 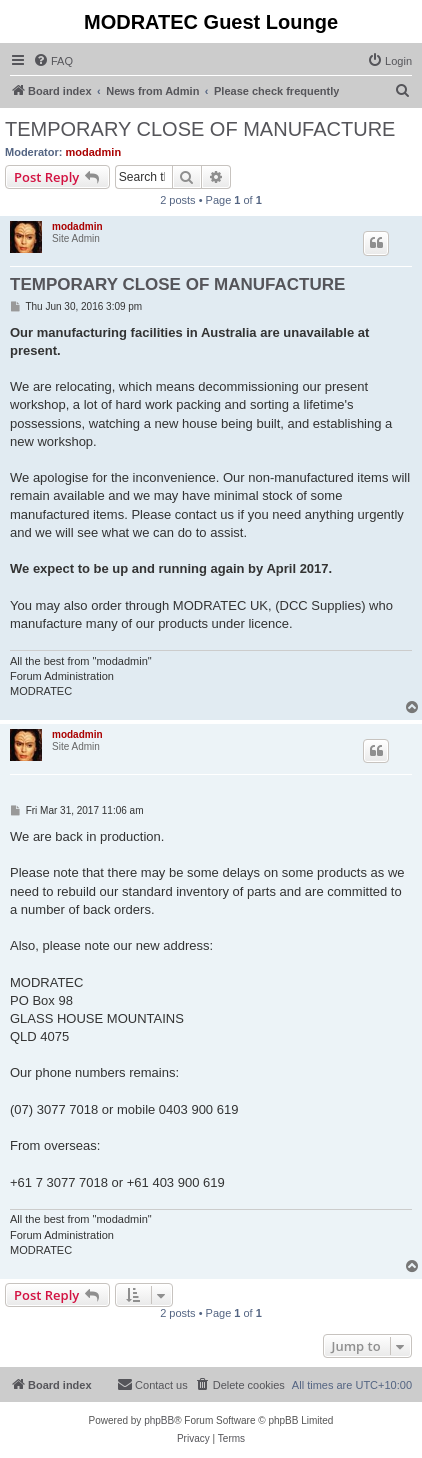 What do you see at coordinates (200, 129) in the screenshot?
I see `TEMPORARY CLOSE OF MANUFACTURE` at bounding box center [200, 129].